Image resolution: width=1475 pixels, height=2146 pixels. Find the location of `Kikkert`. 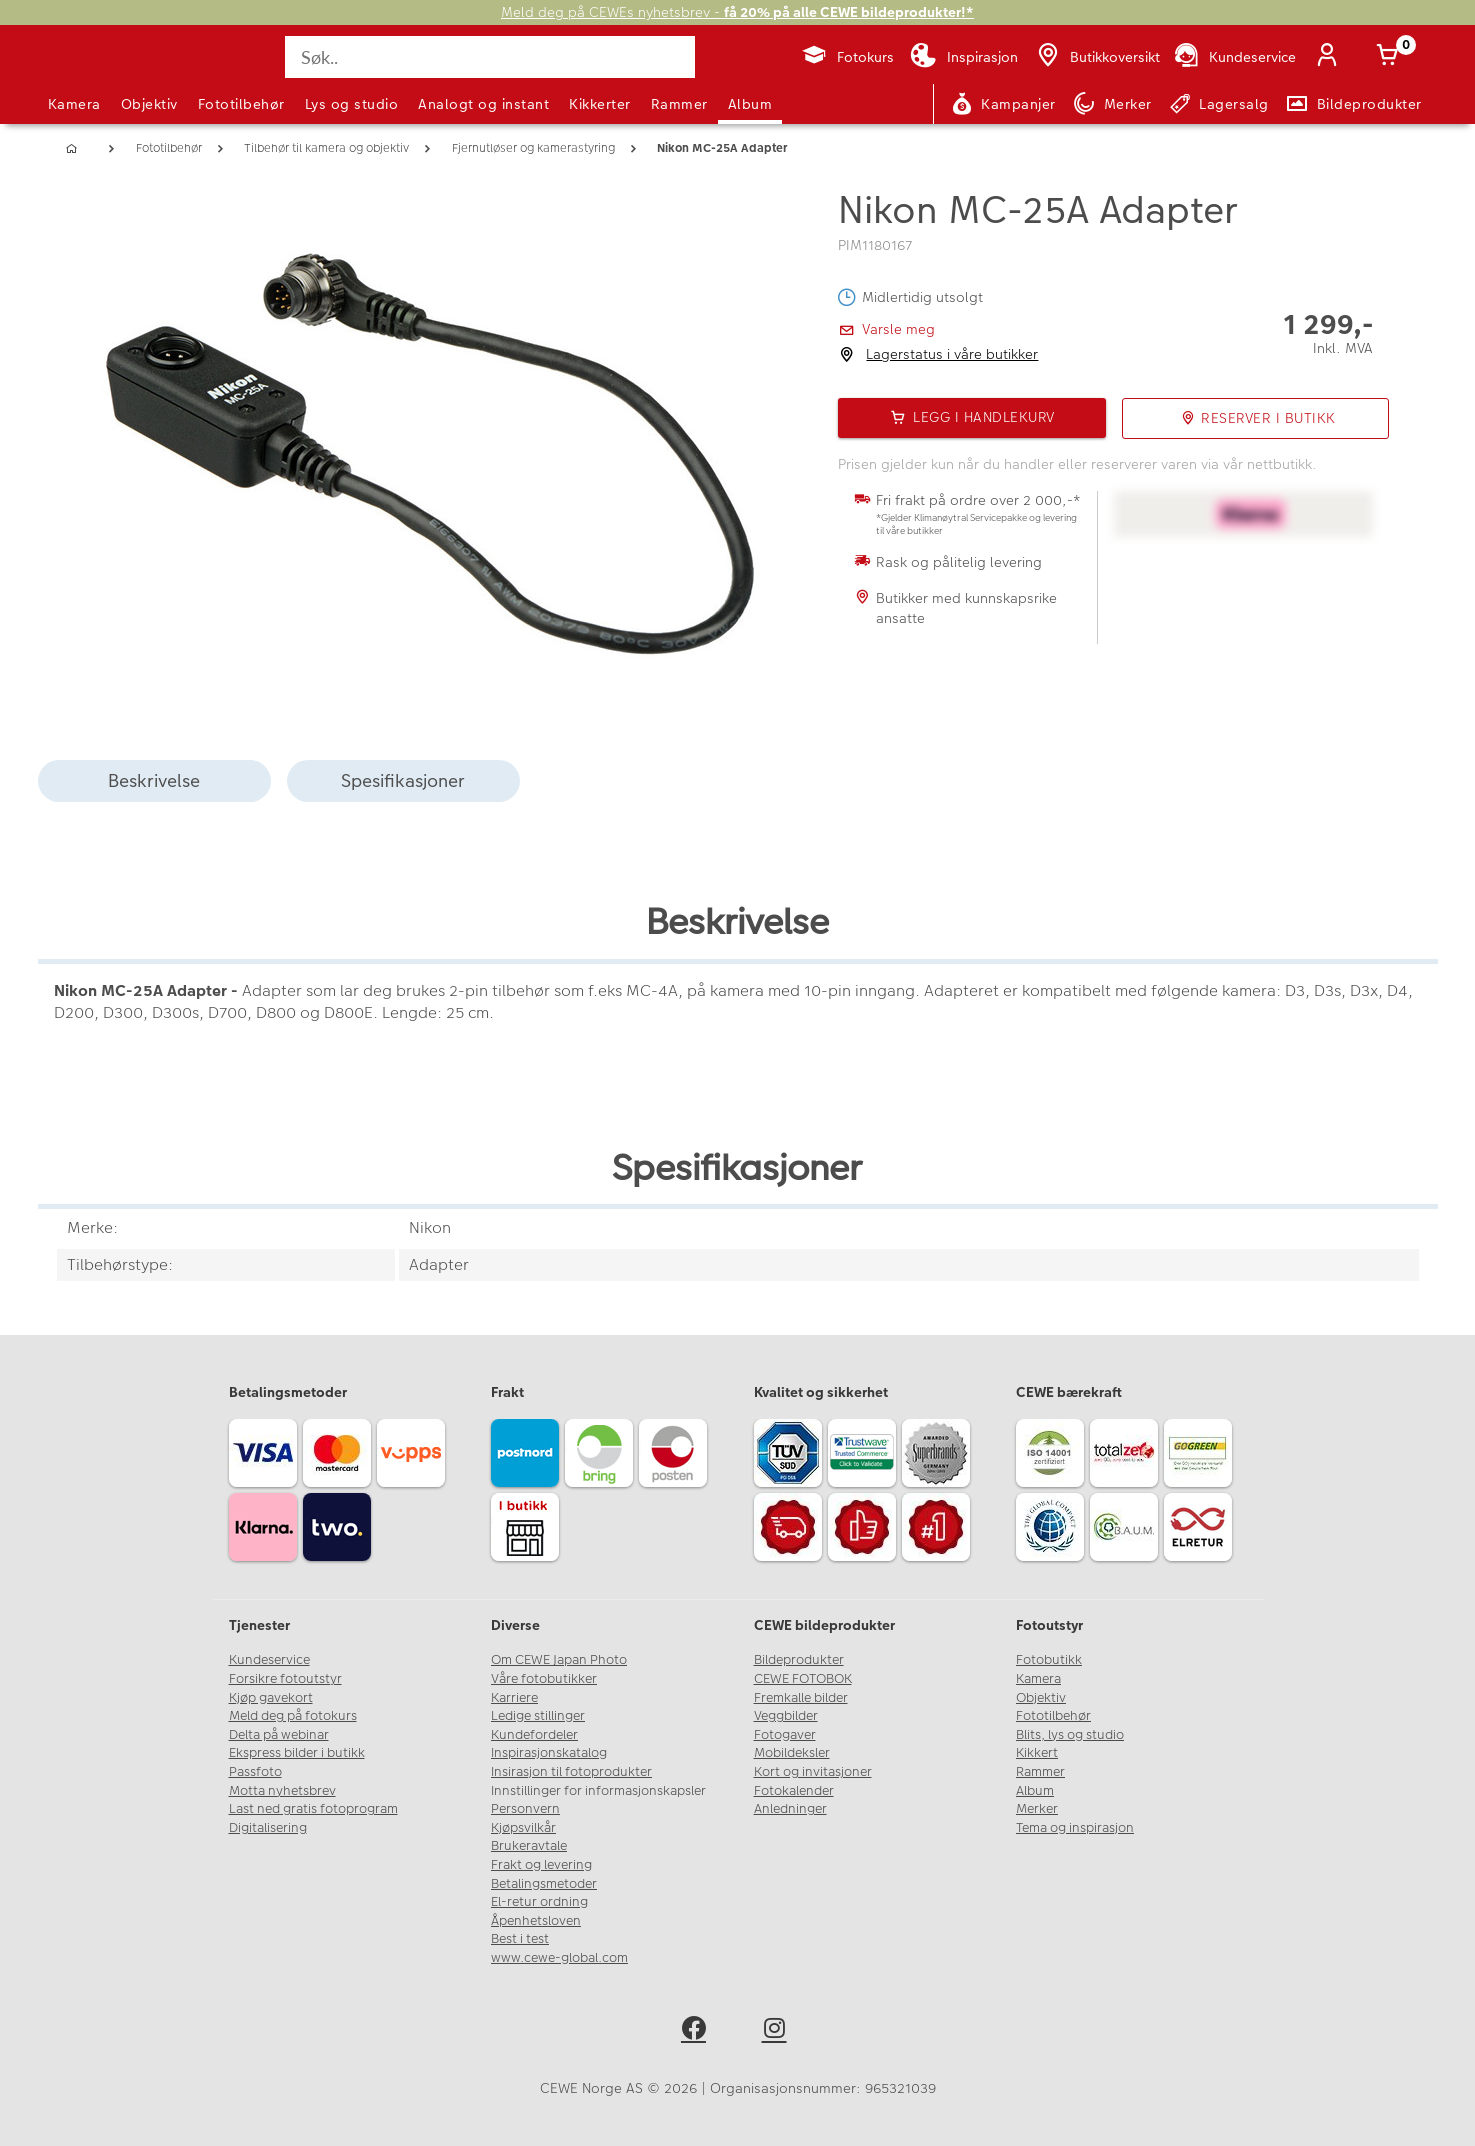

Kikkert is located at coordinates (1037, 1753).